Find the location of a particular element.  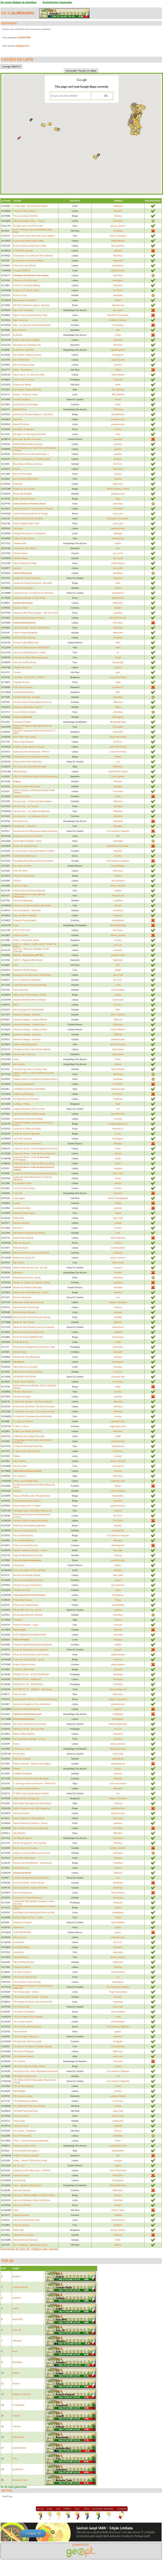

A Geologia e as Linhas de Torres [Mafra] is located at coordinates (33, 255).